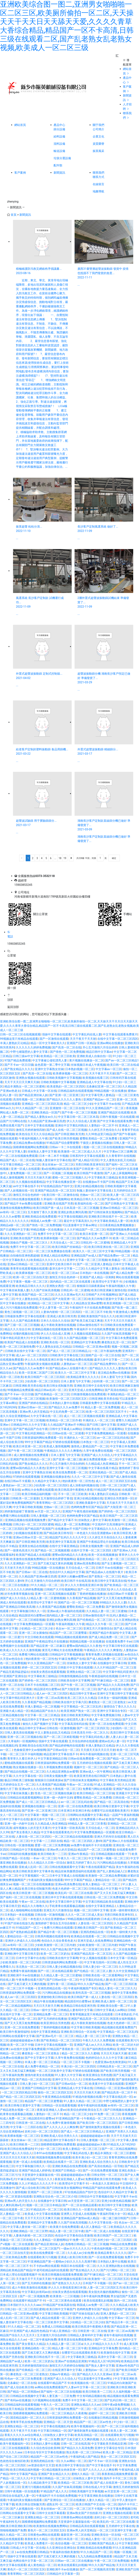  Describe the element at coordinates (98, 1750) in the screenshot. I see `天天摸天天添天天日天天射` at that location.